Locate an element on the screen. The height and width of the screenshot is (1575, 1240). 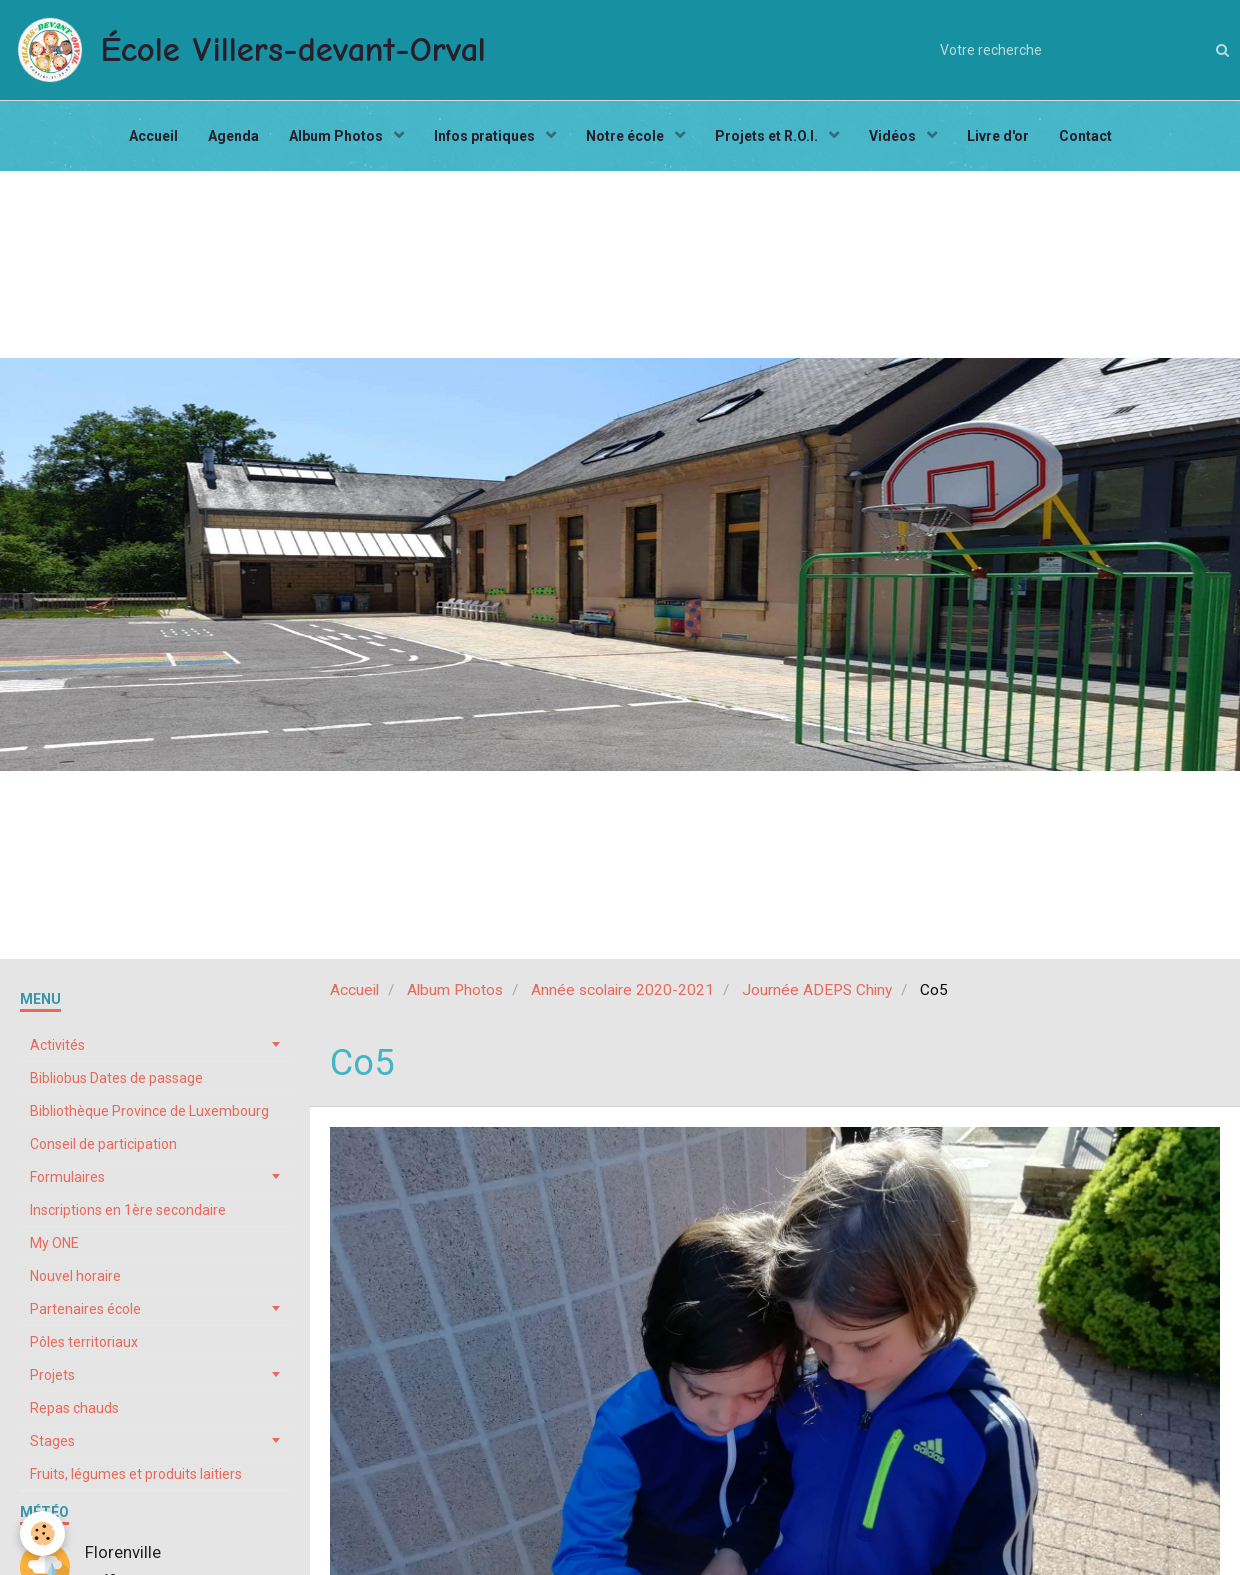
Vidéos is located at coordinates (894, 136).